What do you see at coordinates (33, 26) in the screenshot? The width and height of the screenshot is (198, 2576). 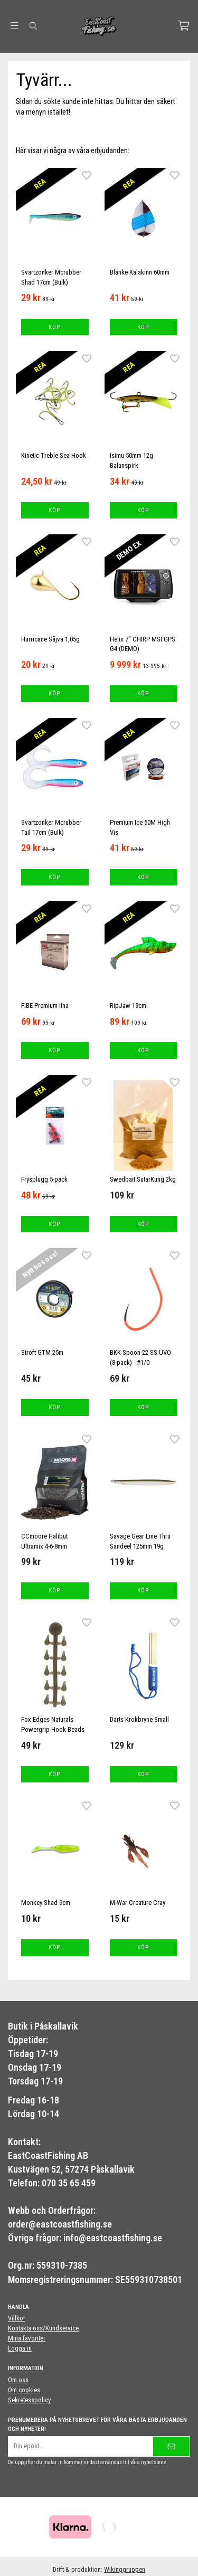 I see `[Sök]` at bounding box center [33, 26].